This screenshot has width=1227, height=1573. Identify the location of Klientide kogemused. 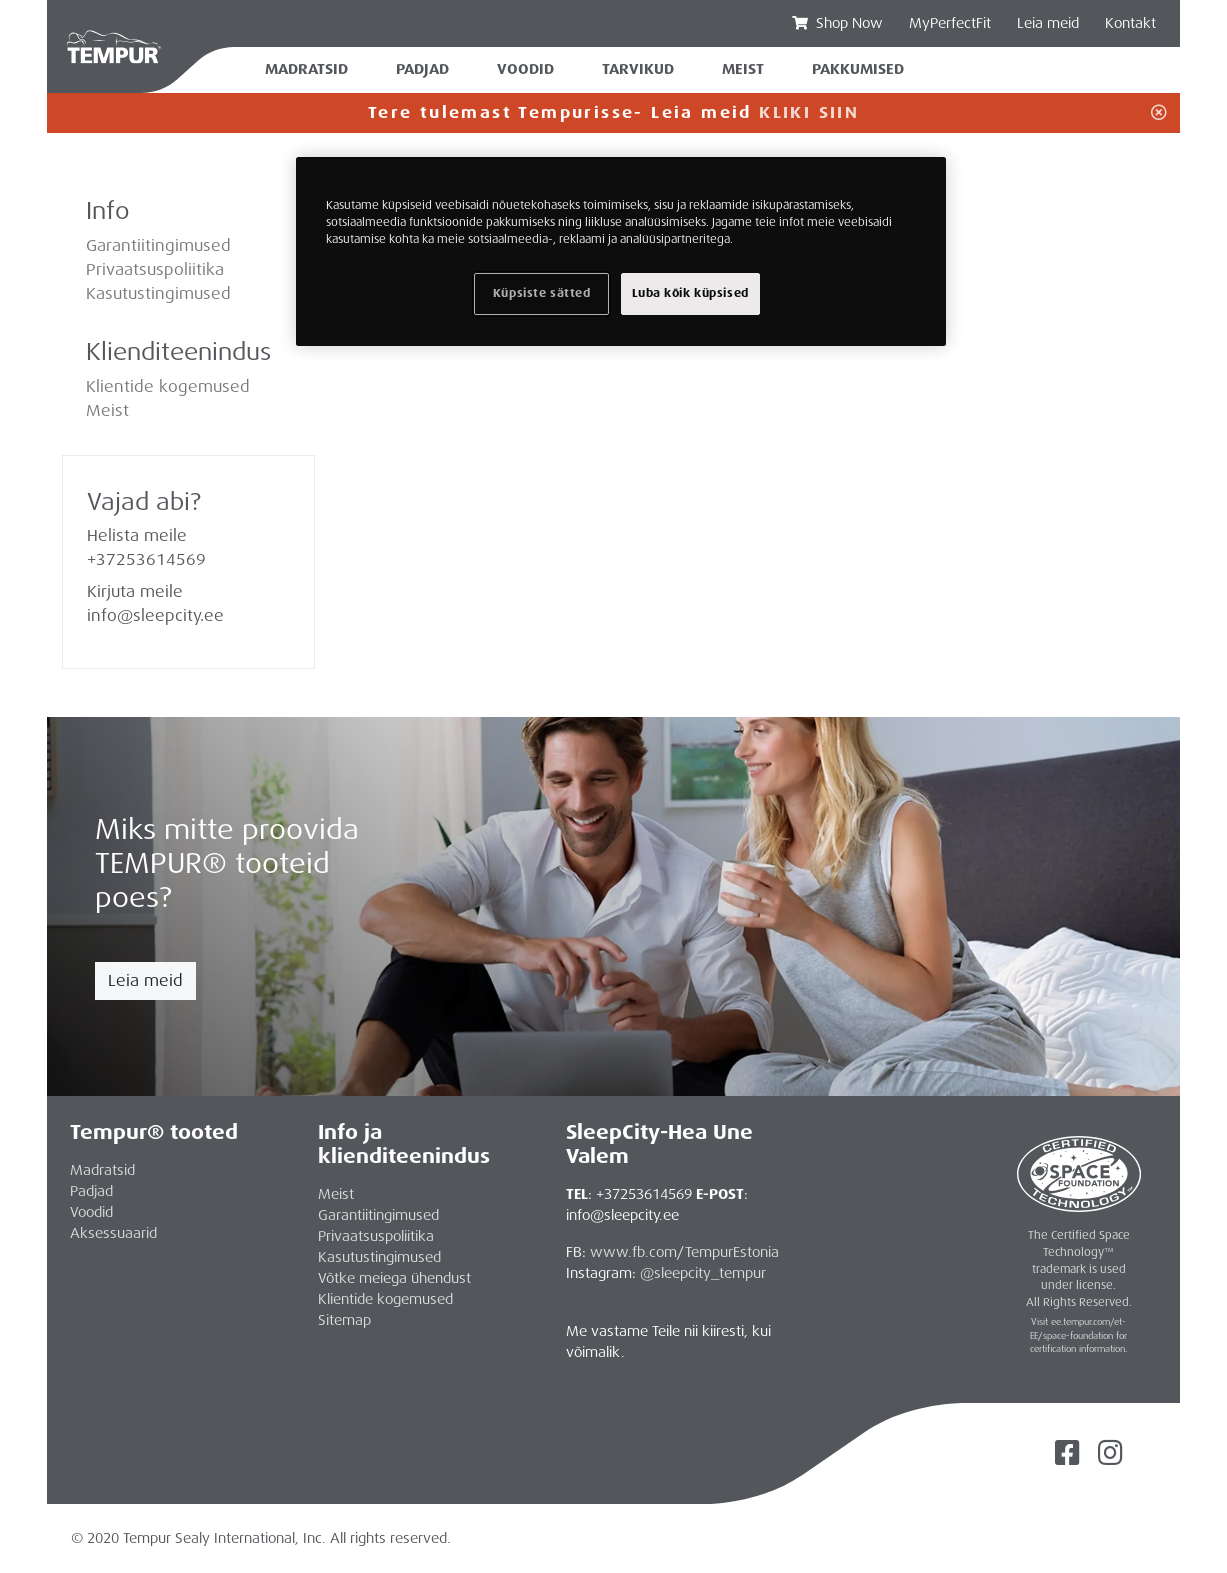
(168, 386).